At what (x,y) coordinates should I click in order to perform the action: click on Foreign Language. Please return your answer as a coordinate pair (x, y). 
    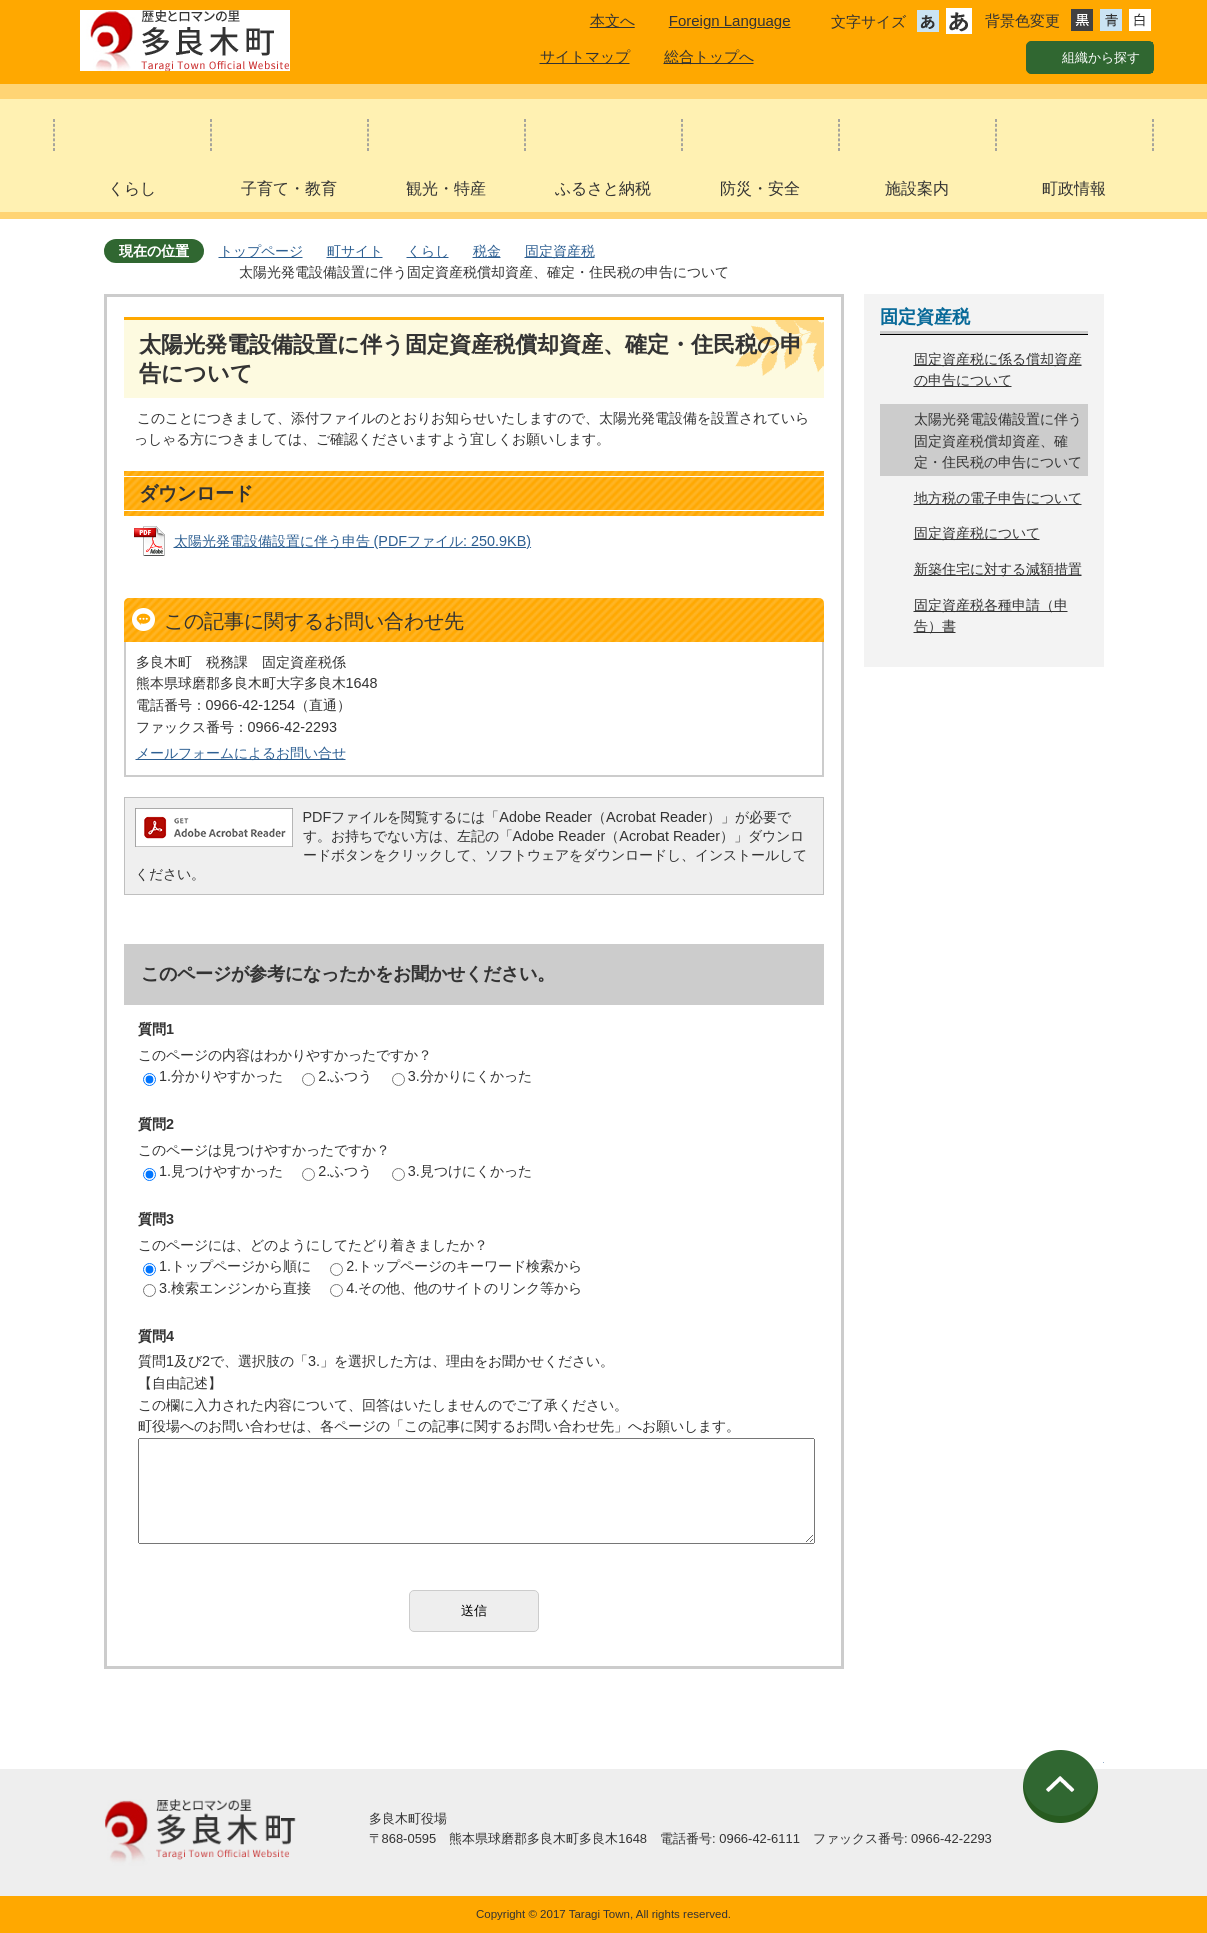
    Looking at the image, I should click on (730, 20).